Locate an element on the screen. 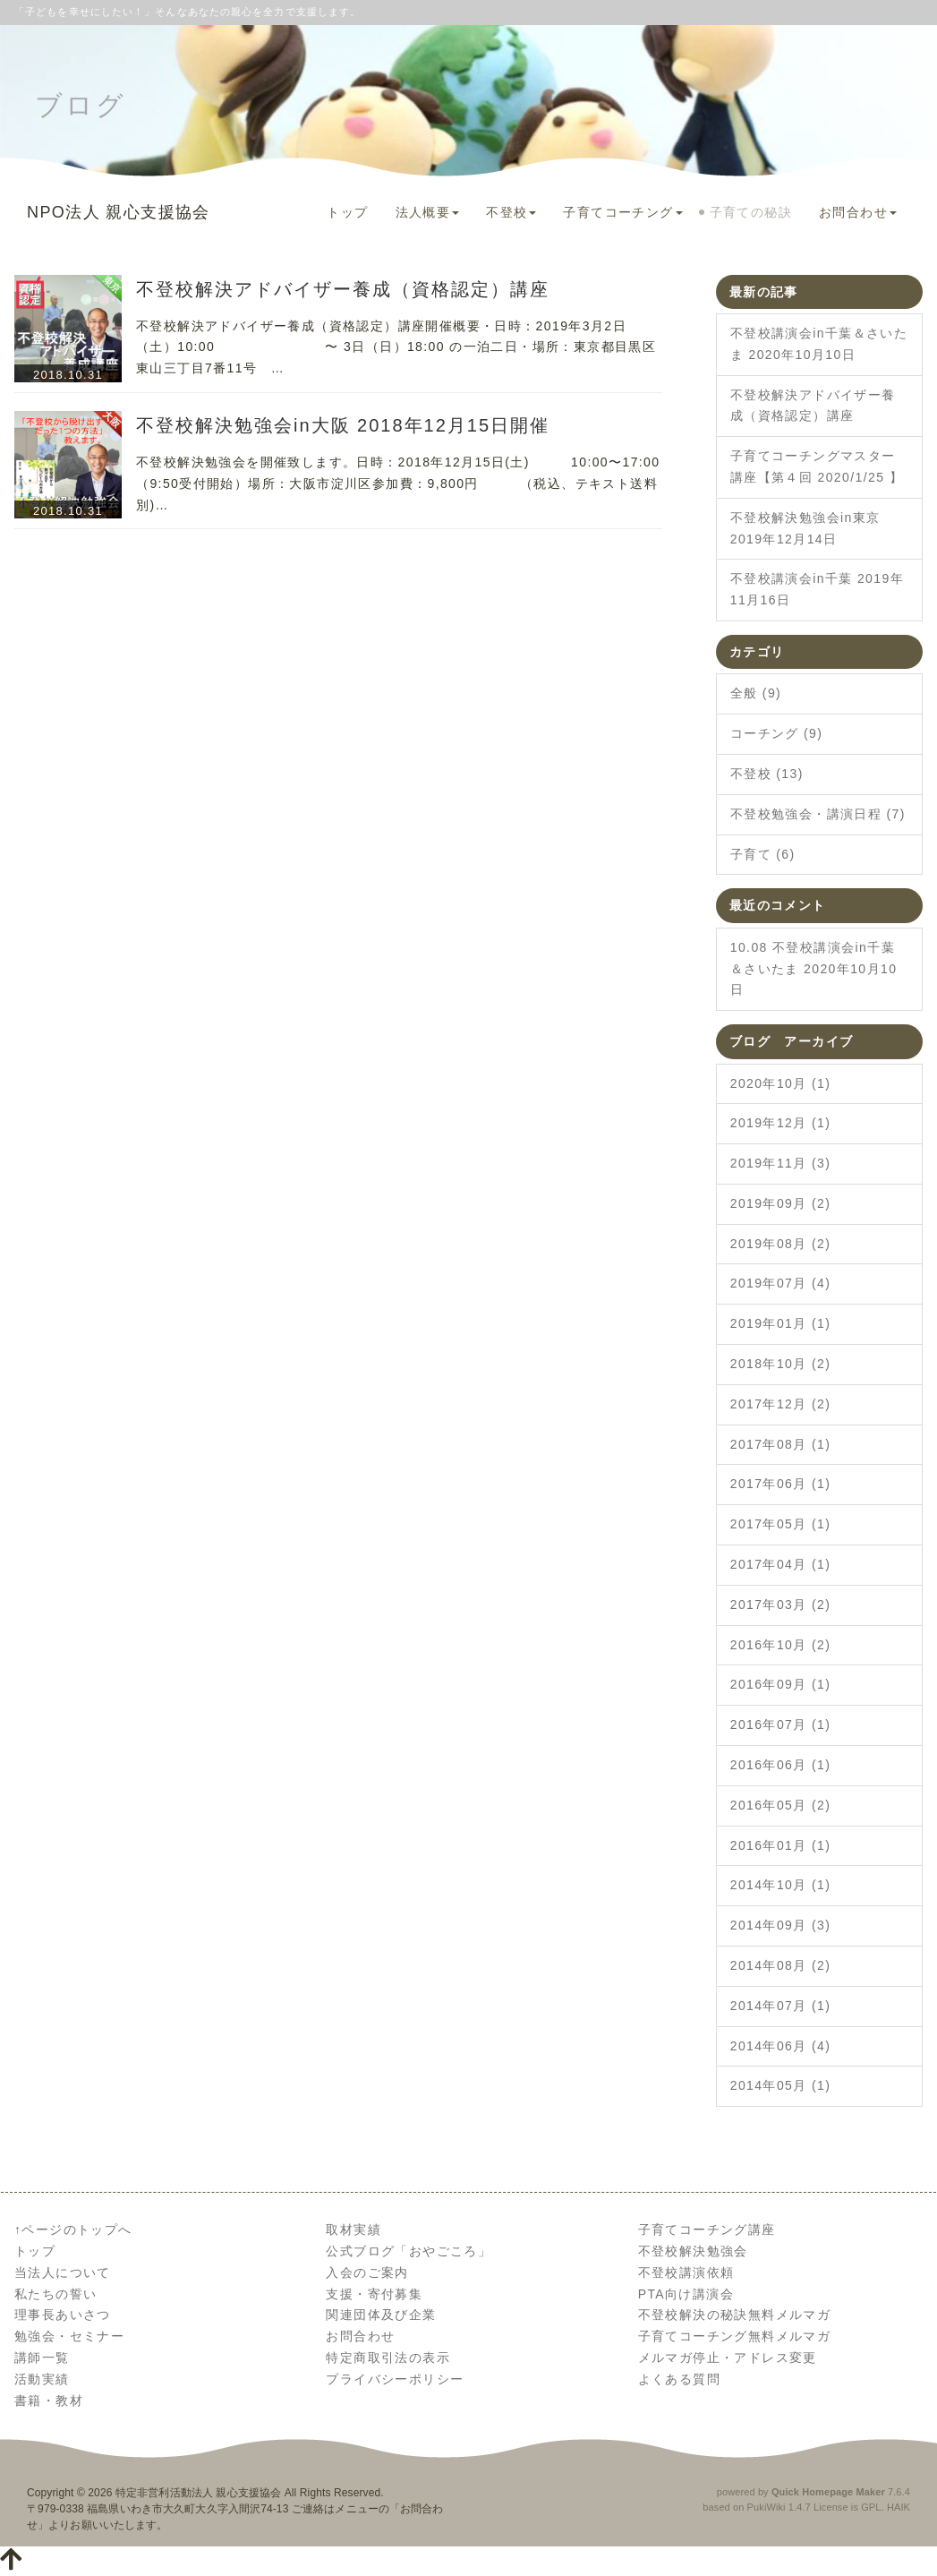  NPO法人 親心支援協会 is located at coordinates (118, 212).